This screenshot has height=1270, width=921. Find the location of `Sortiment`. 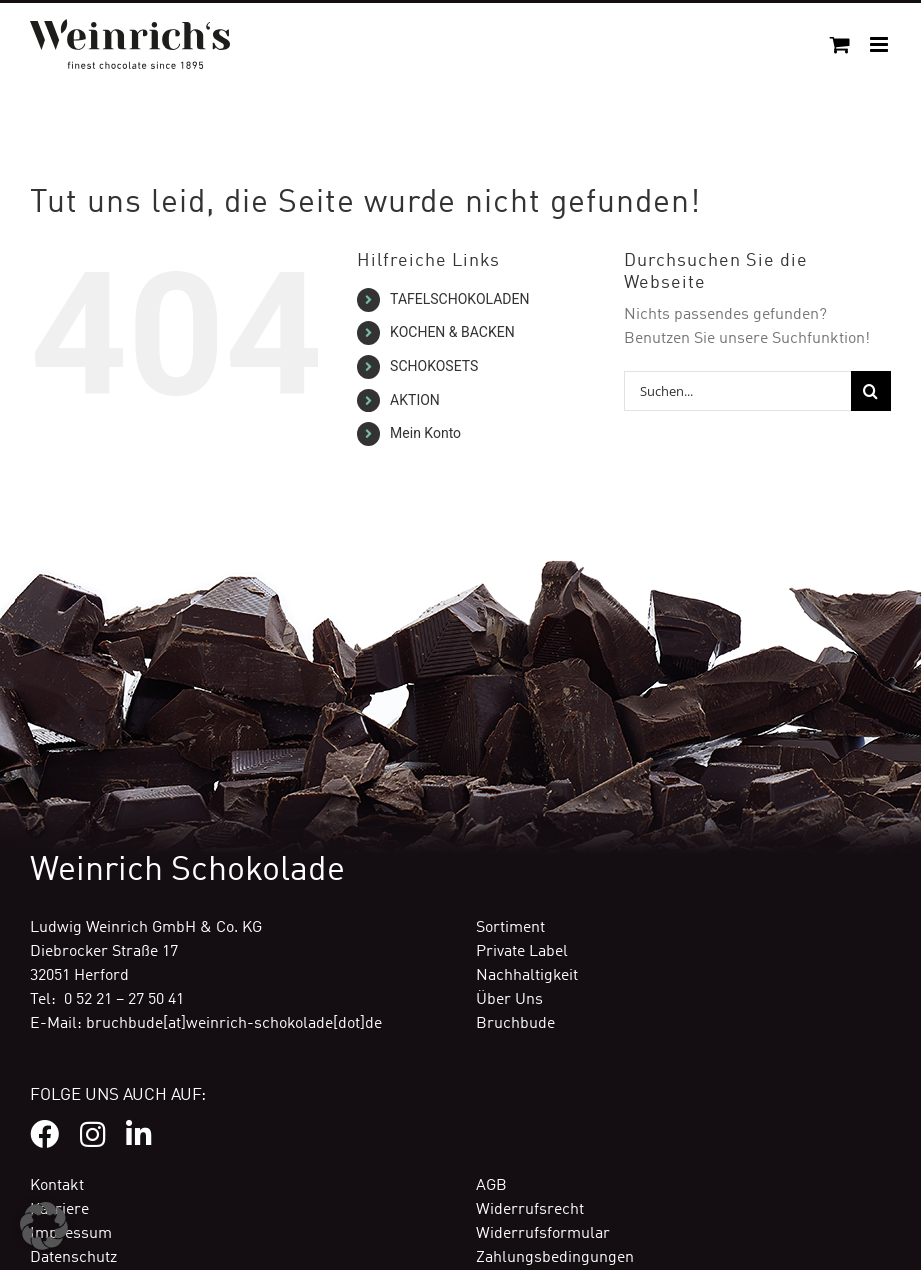

Sortiment is located at coordinates (510, 928).